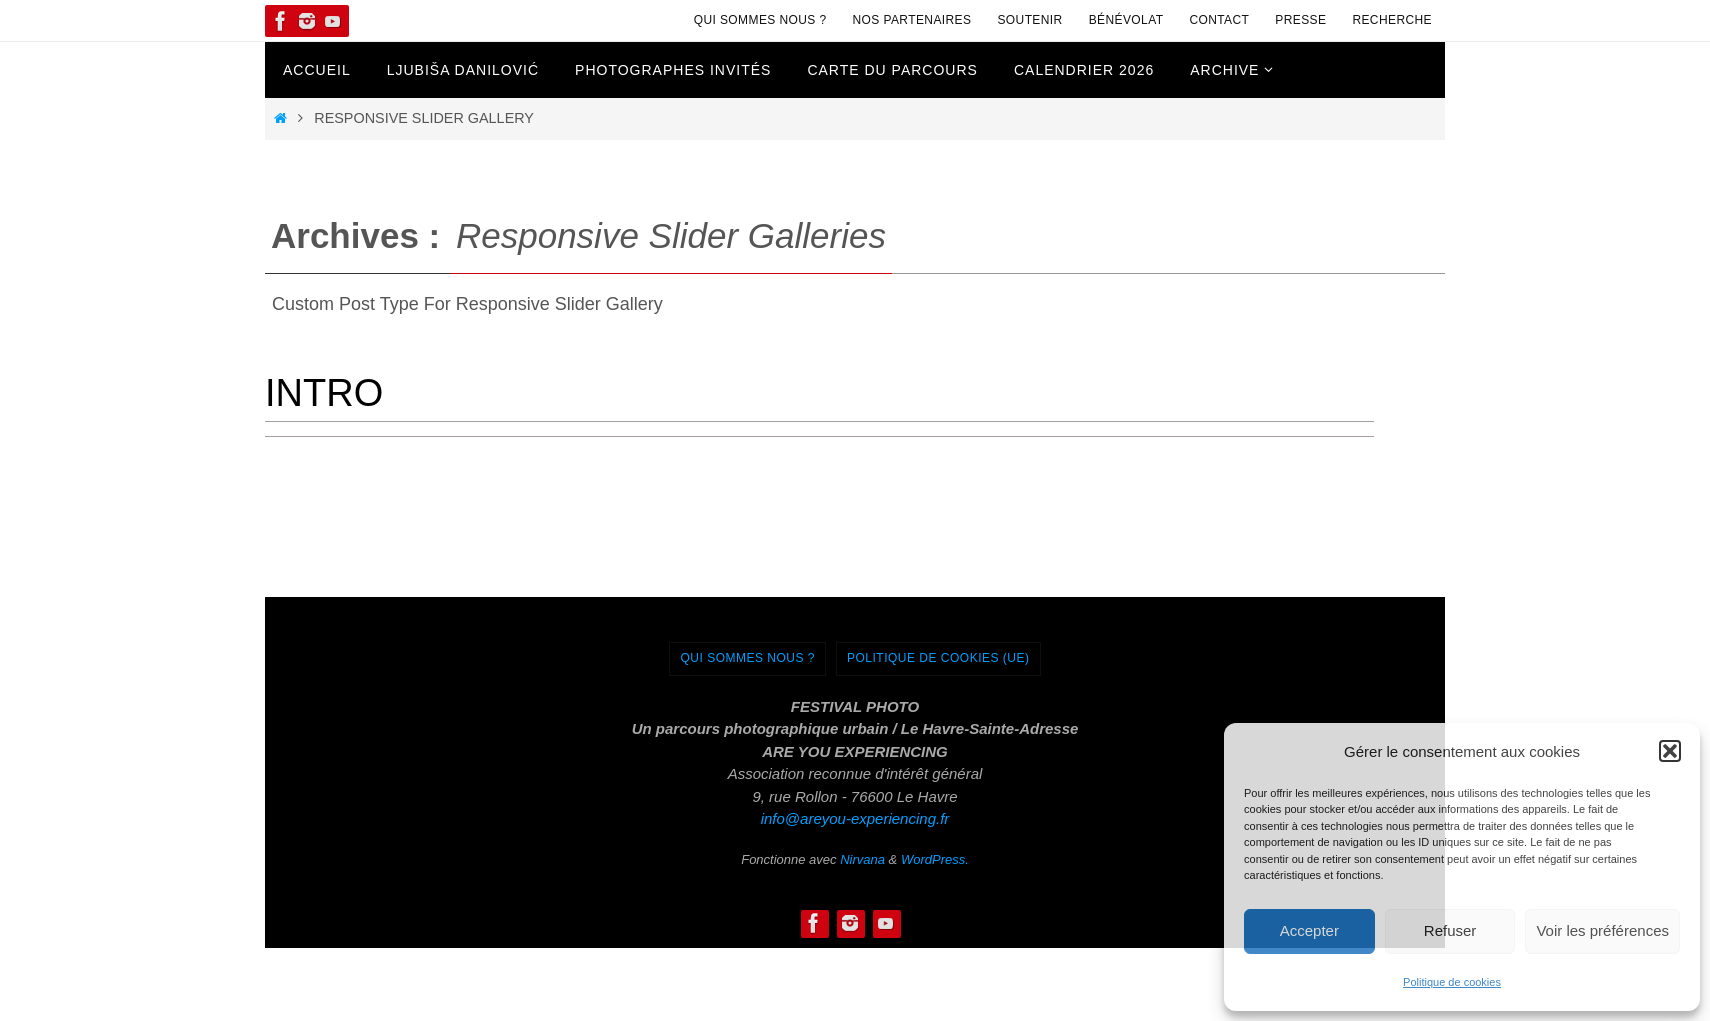 Image resolution: width=1710 pixels, height=1021 pixels. I want to click on Soutenir, so click(1029, 20).